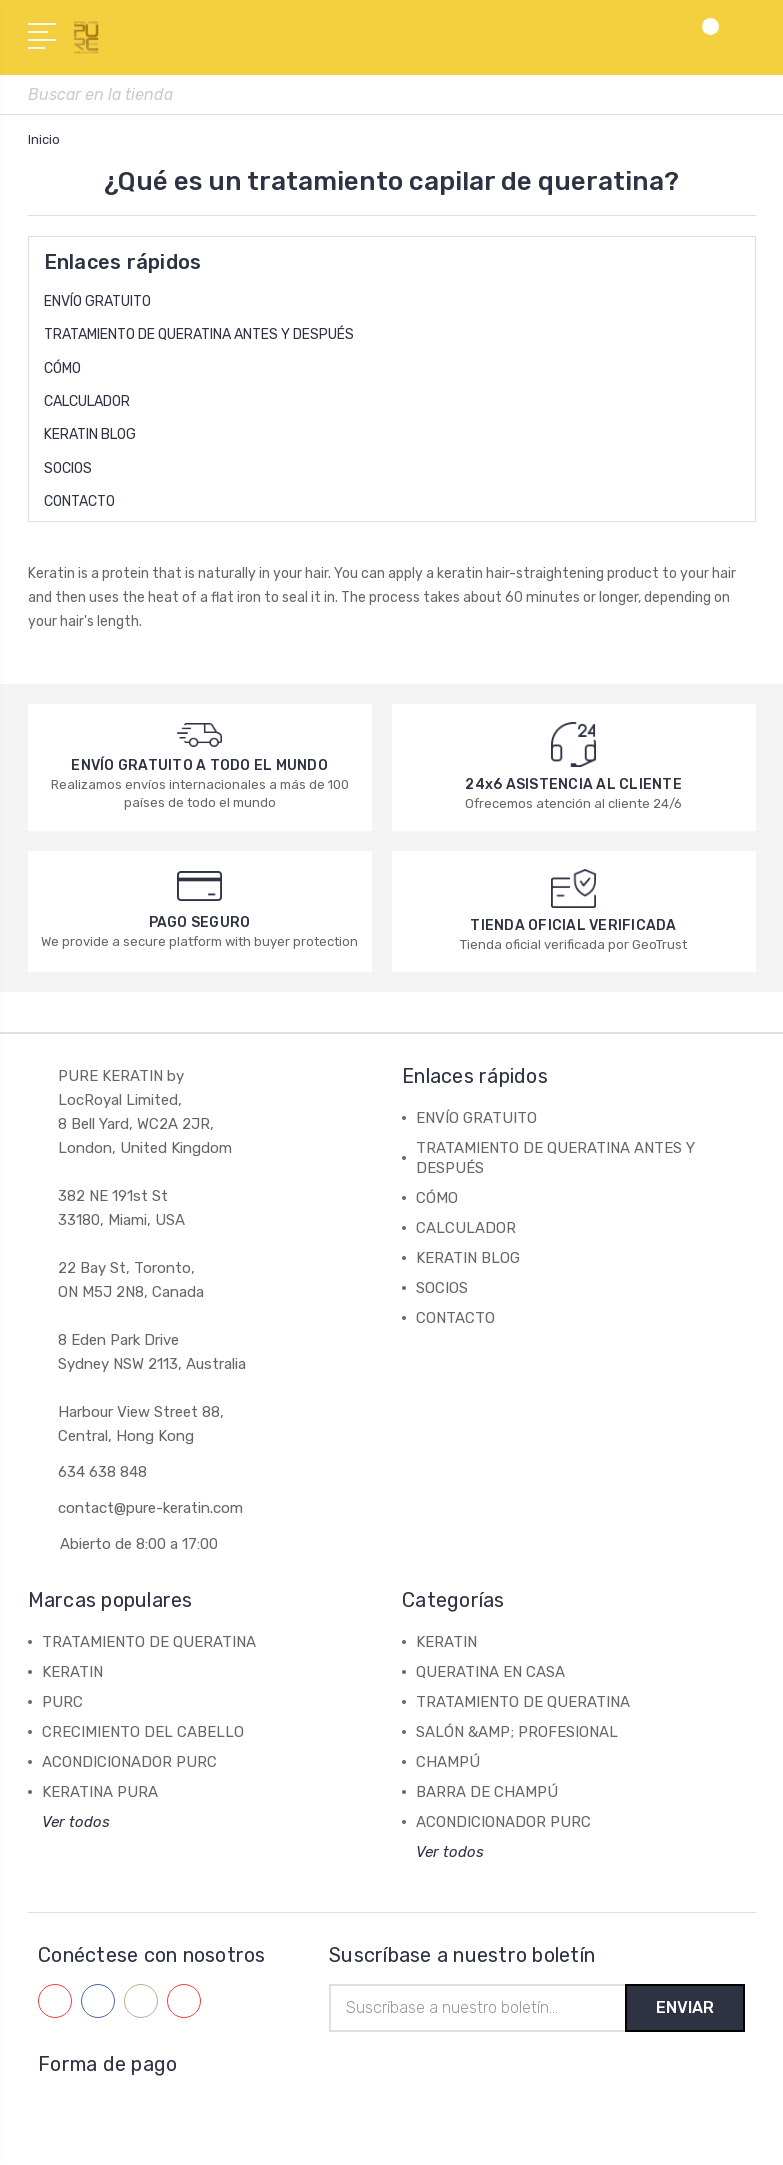  What do you see at coordinates (102, 1472) in the screenshot?
I see `634 638 848` at bounding box center [102, 1472].